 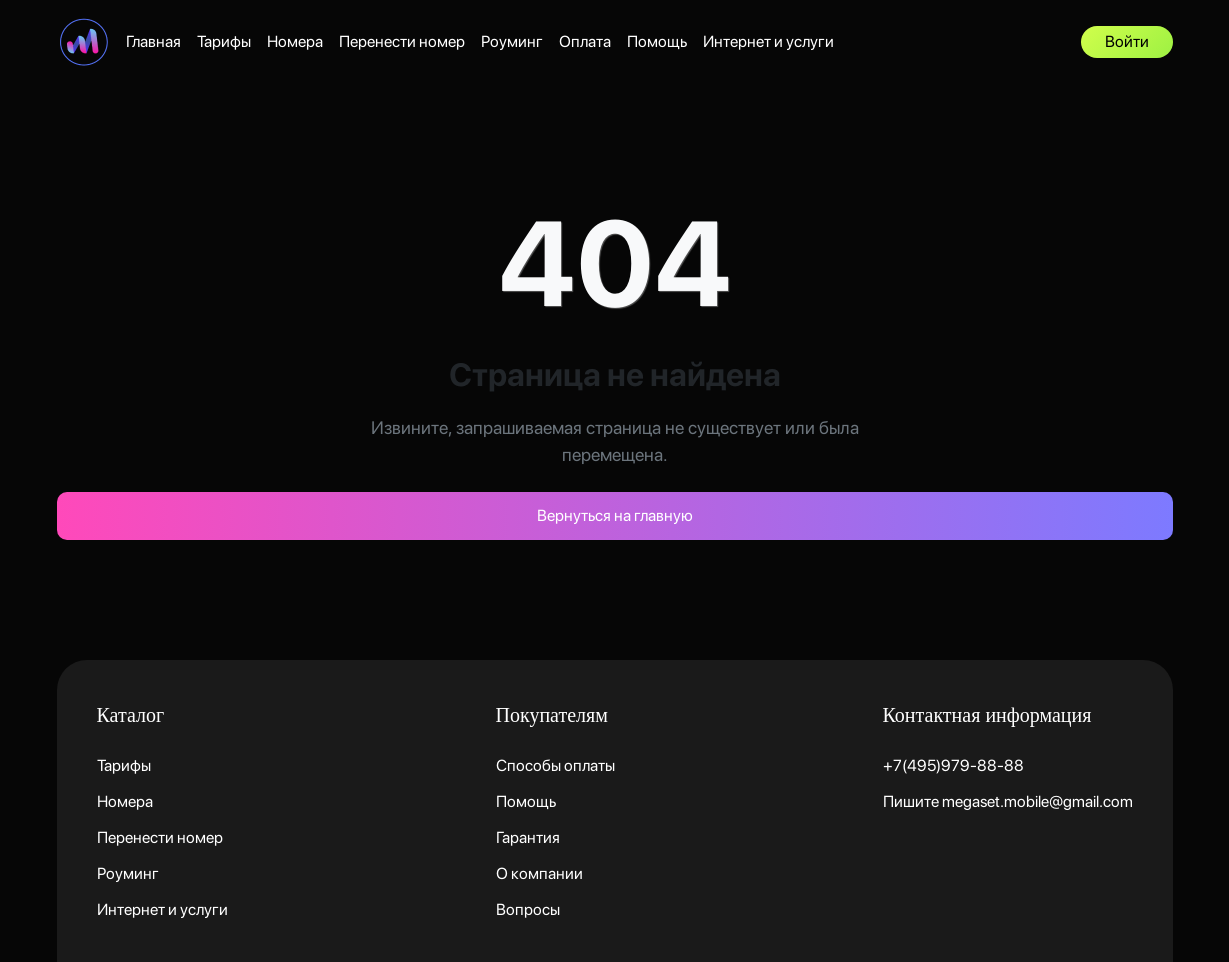 I want to click on Вернуться на главную, so click(x=615, y=515).